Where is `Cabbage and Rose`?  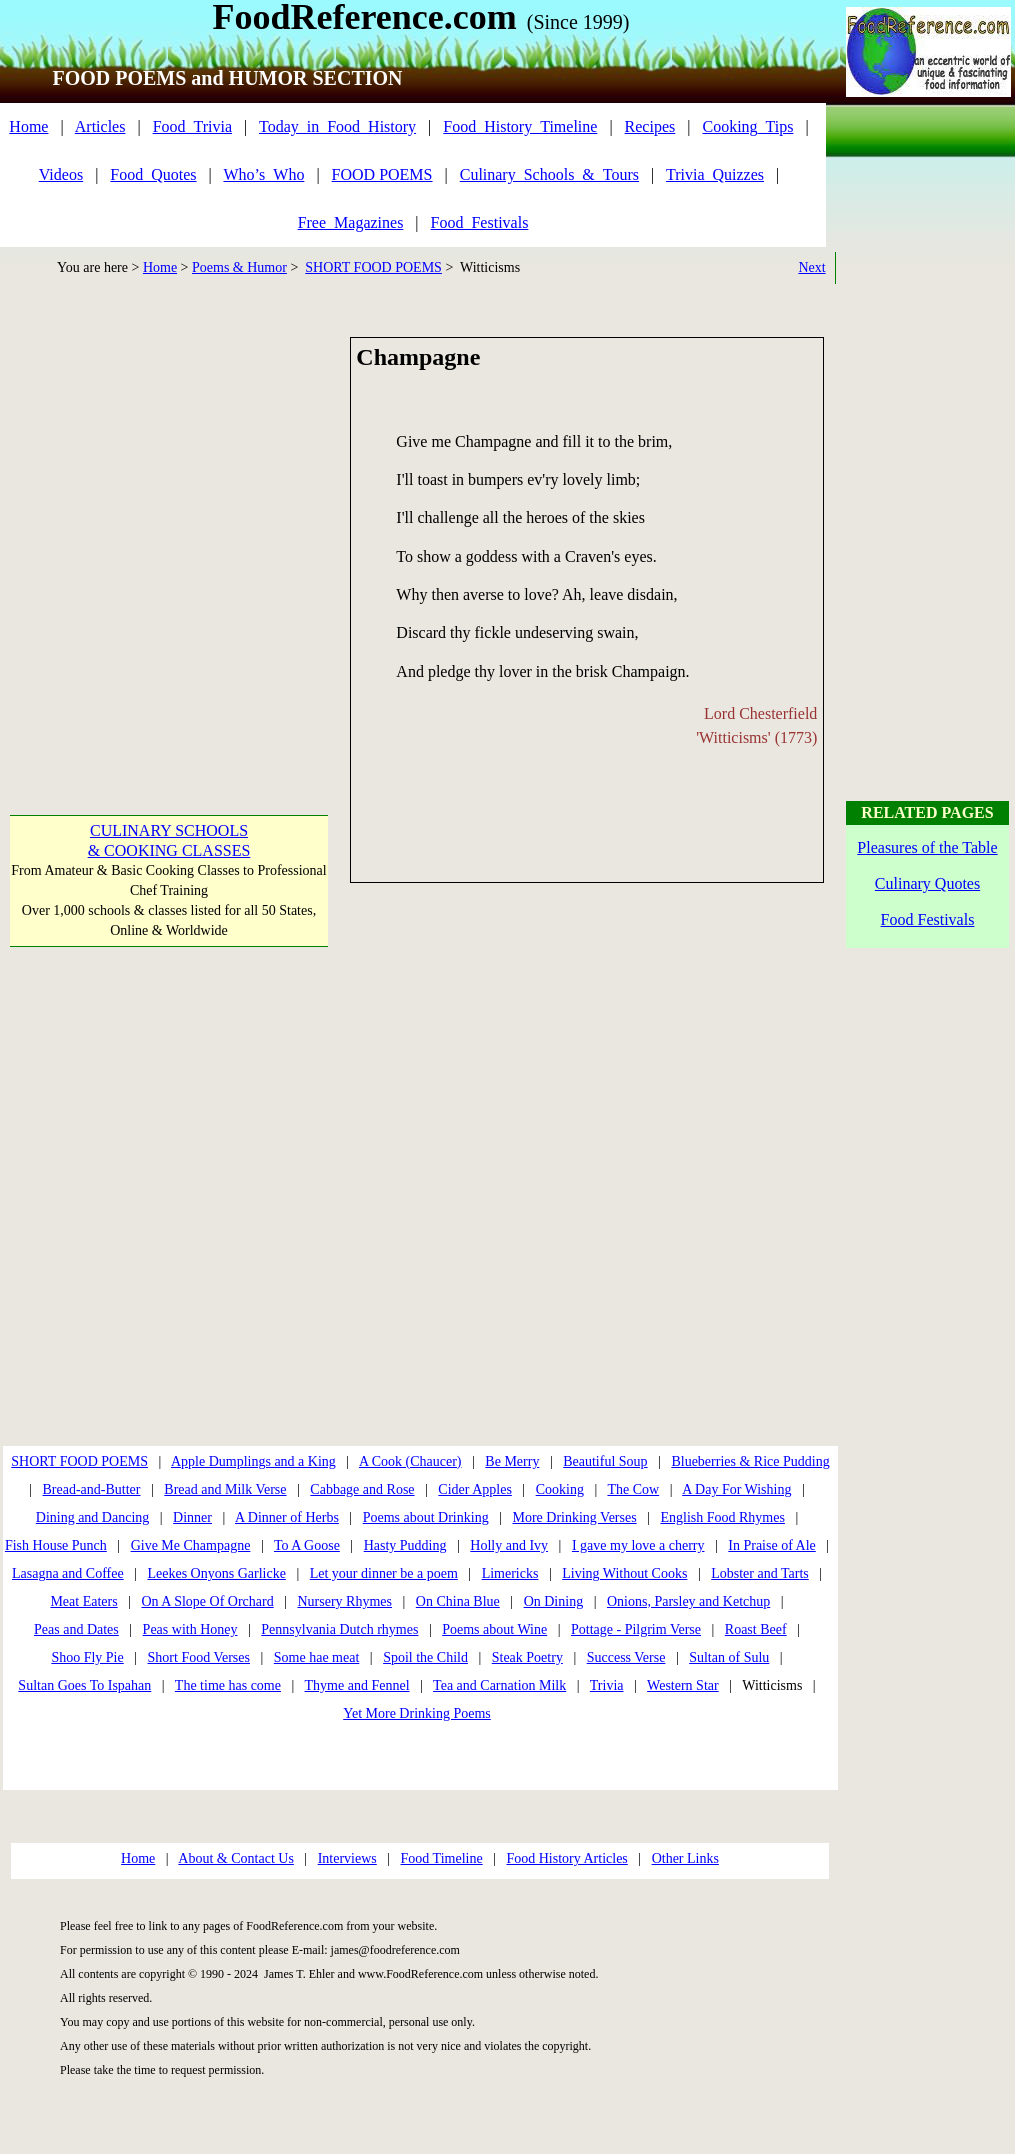 Cabbage and Rose is located at coordinates (362, 1489).